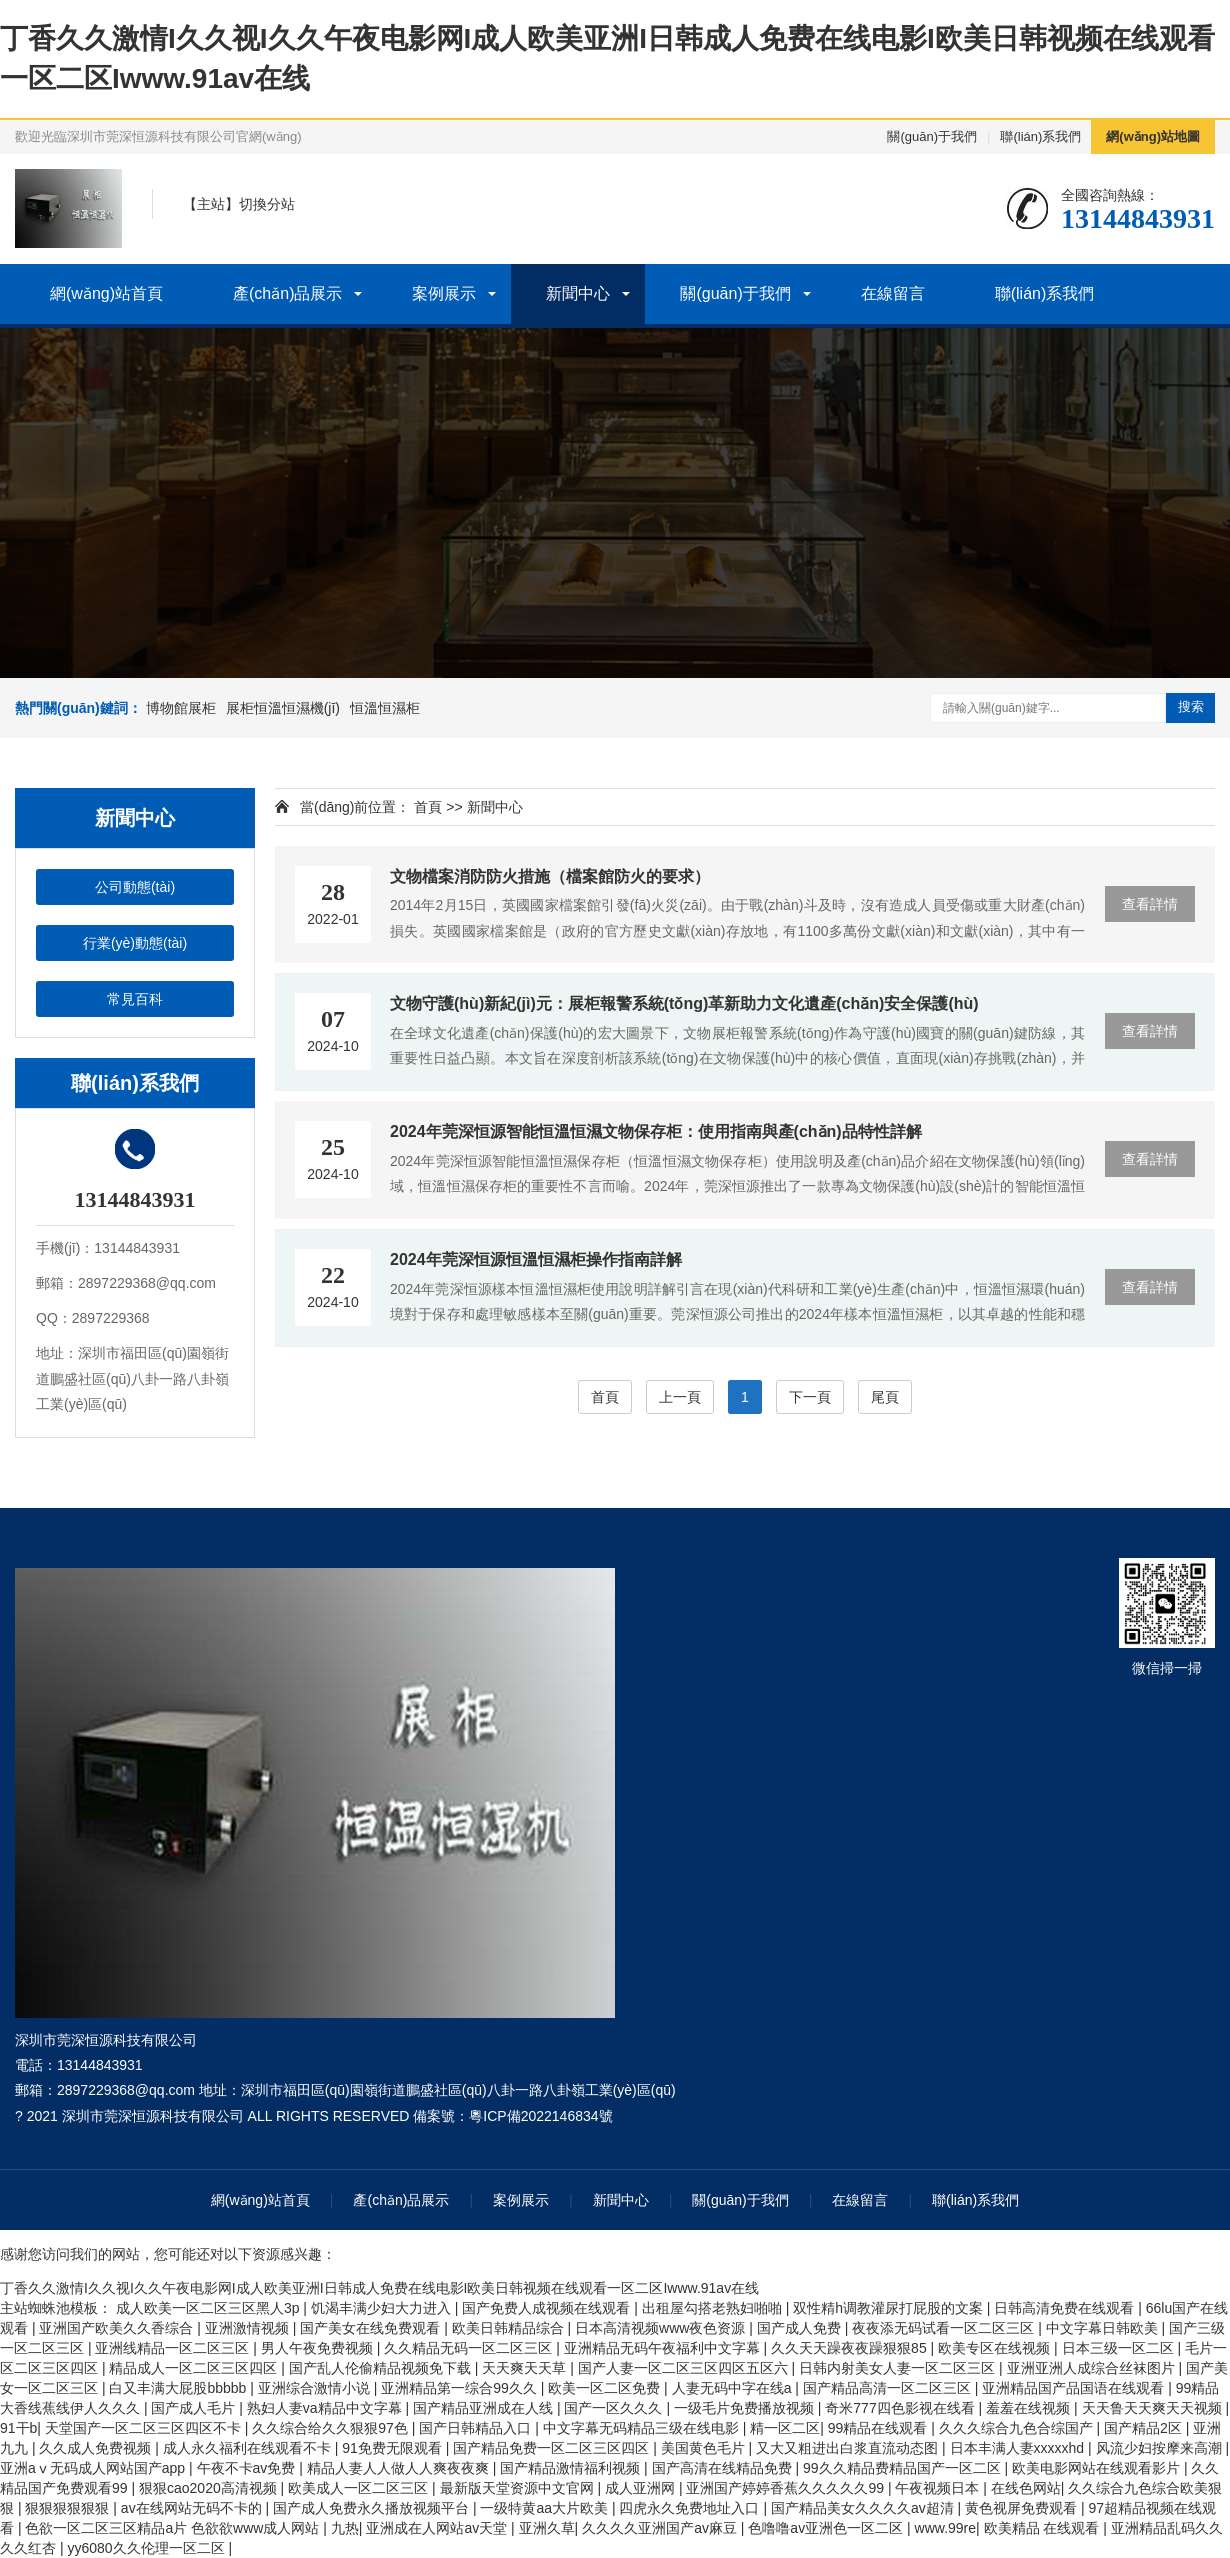 This screenshot has height=2558, width=1230. Describe the element at coordinates (372, 2328) in the screenshot. I see `国产美女在线免费观看` at that location.